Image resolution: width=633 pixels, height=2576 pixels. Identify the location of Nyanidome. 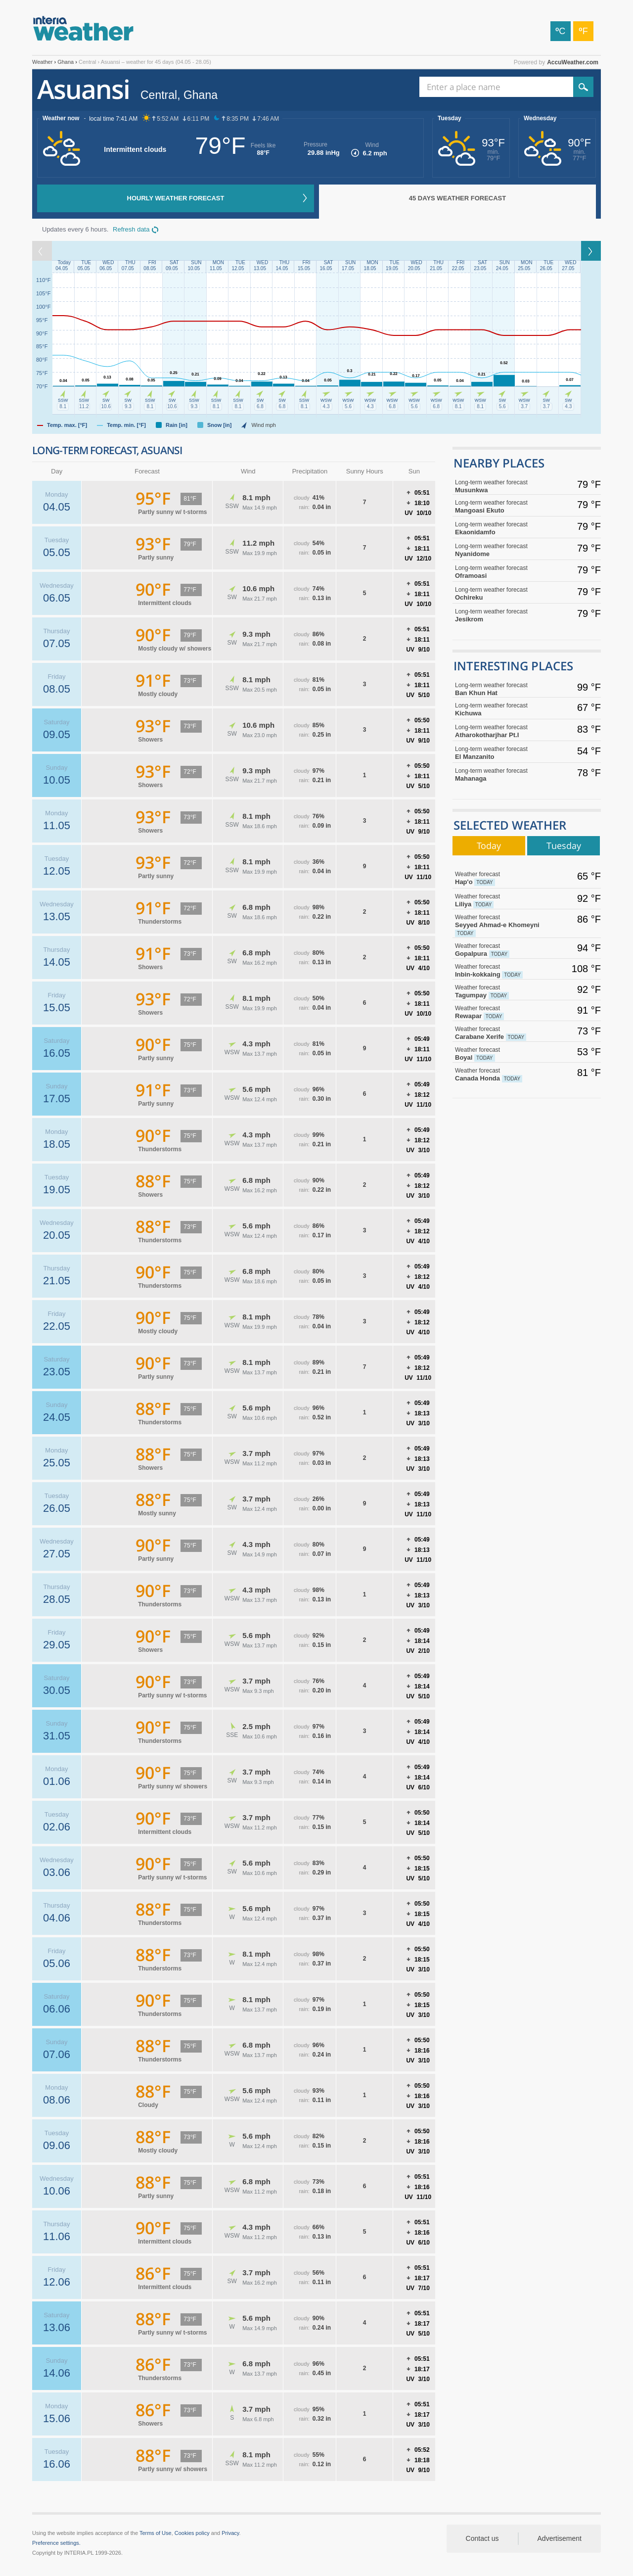
(502, 550).